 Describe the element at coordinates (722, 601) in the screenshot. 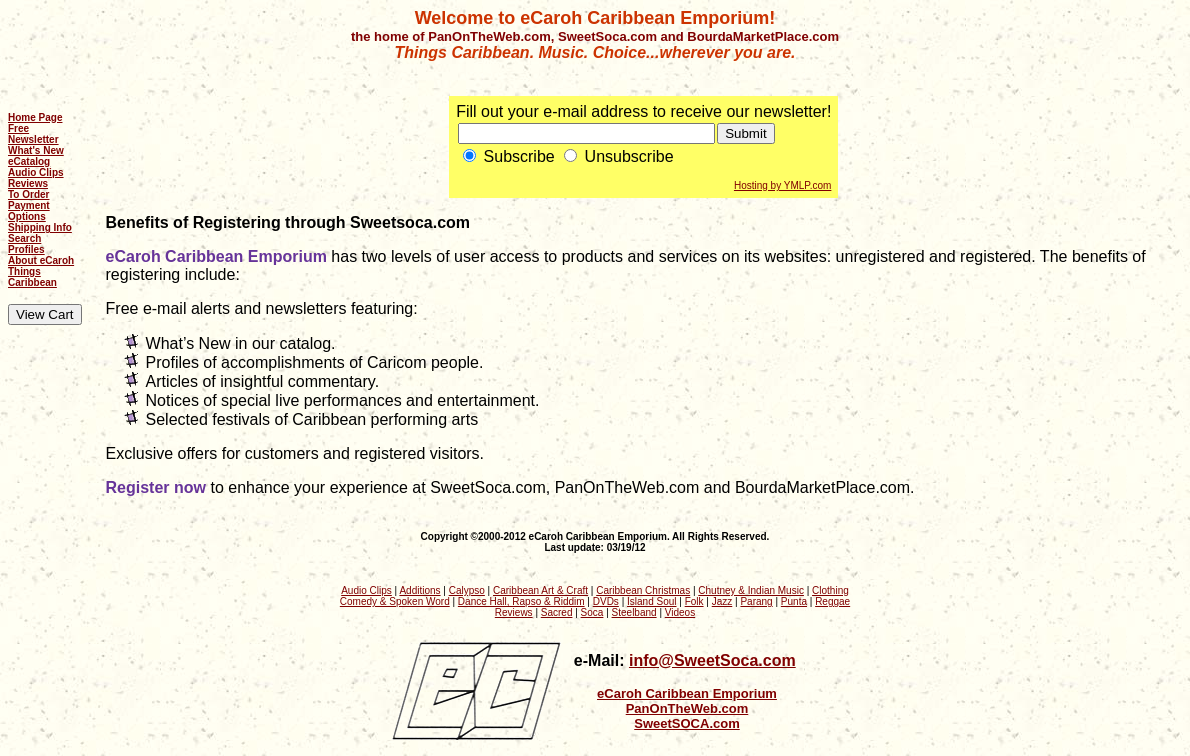

I see `Jazz` at that location.